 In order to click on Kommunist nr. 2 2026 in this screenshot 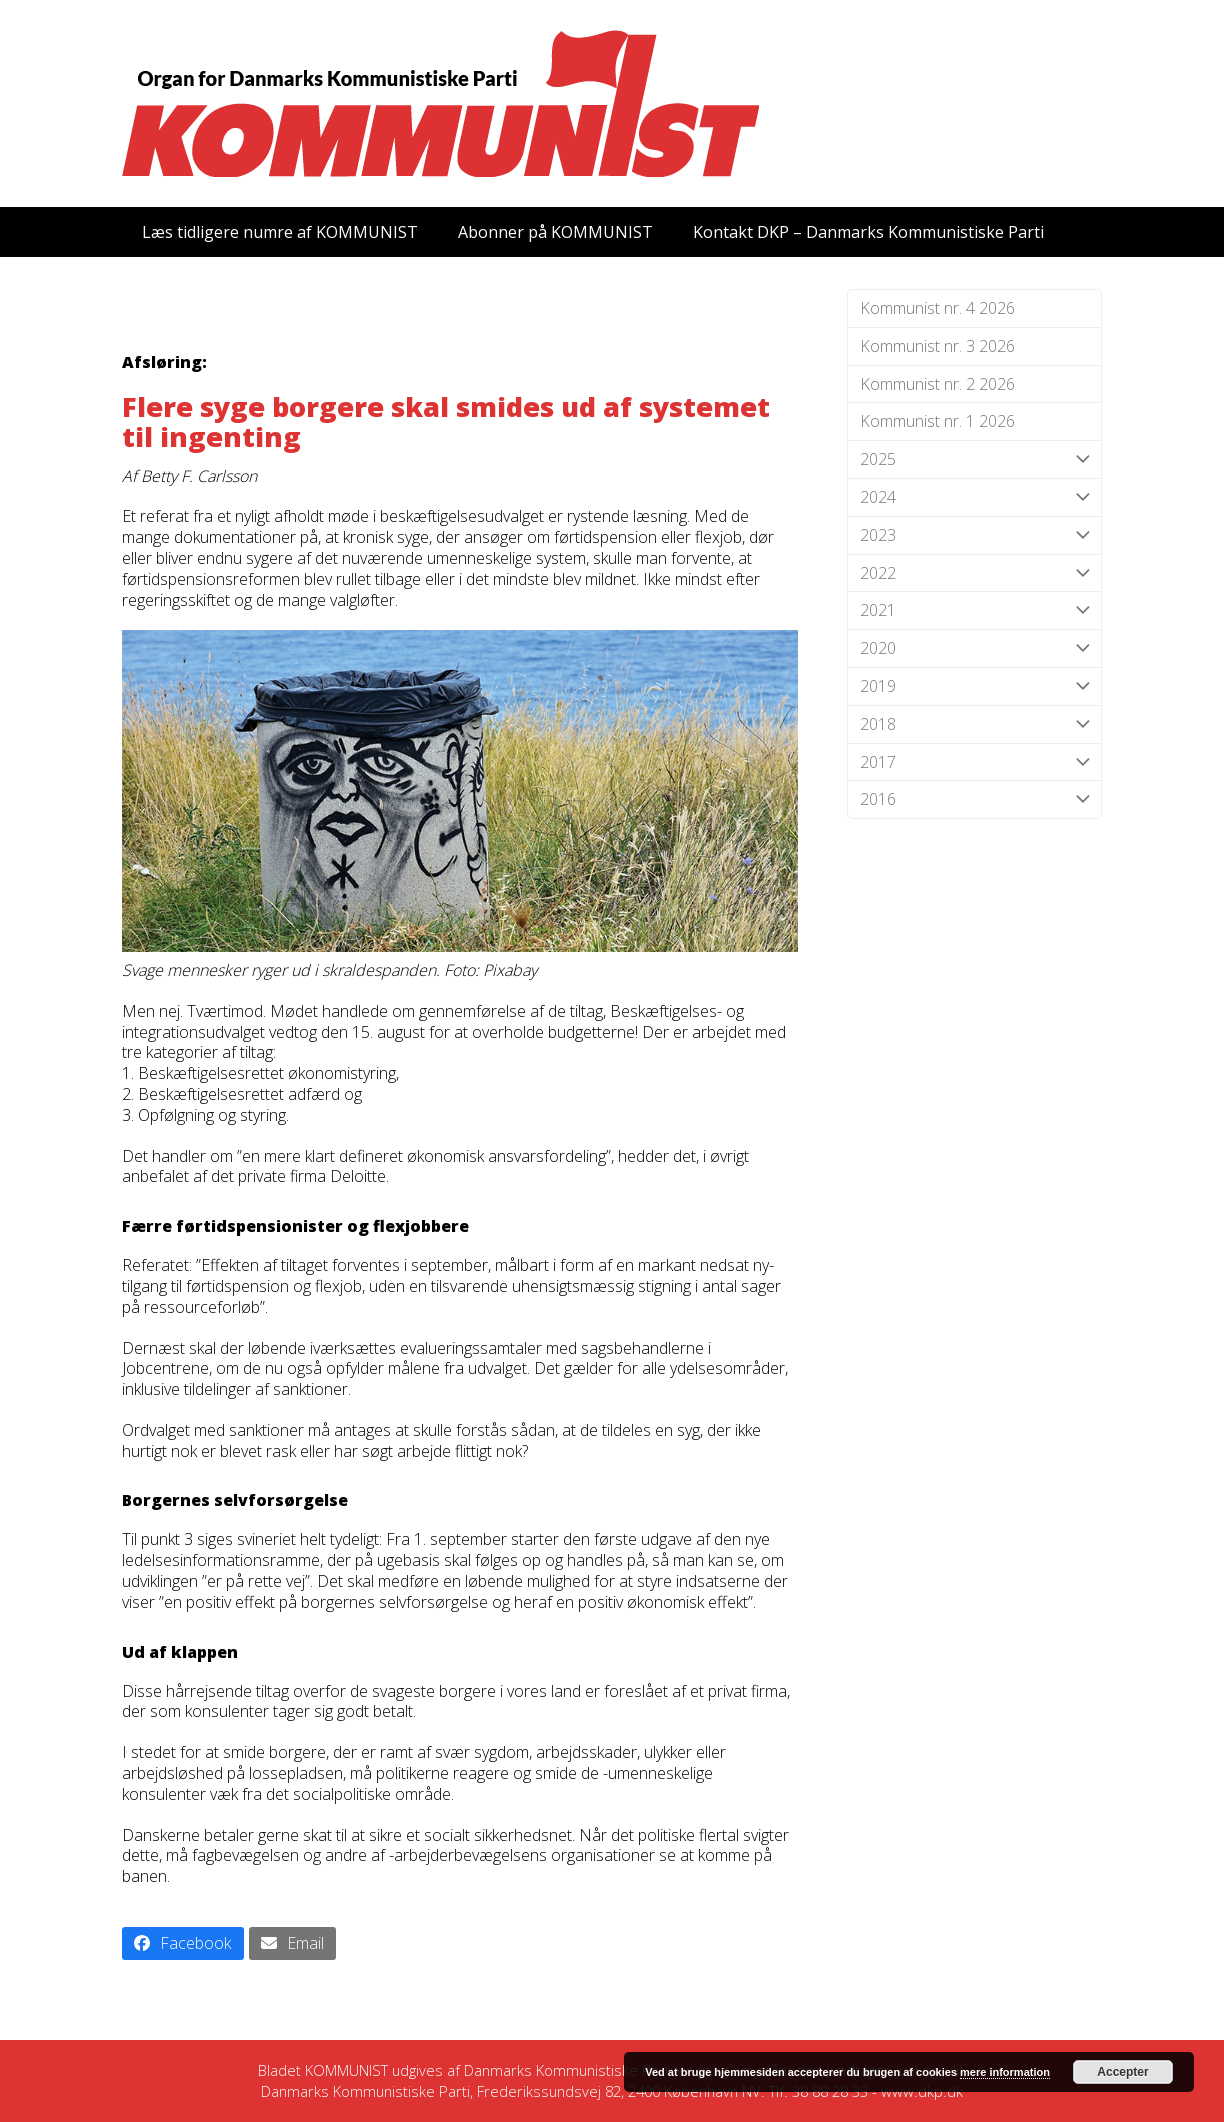, I will do `click(937, 384)`.